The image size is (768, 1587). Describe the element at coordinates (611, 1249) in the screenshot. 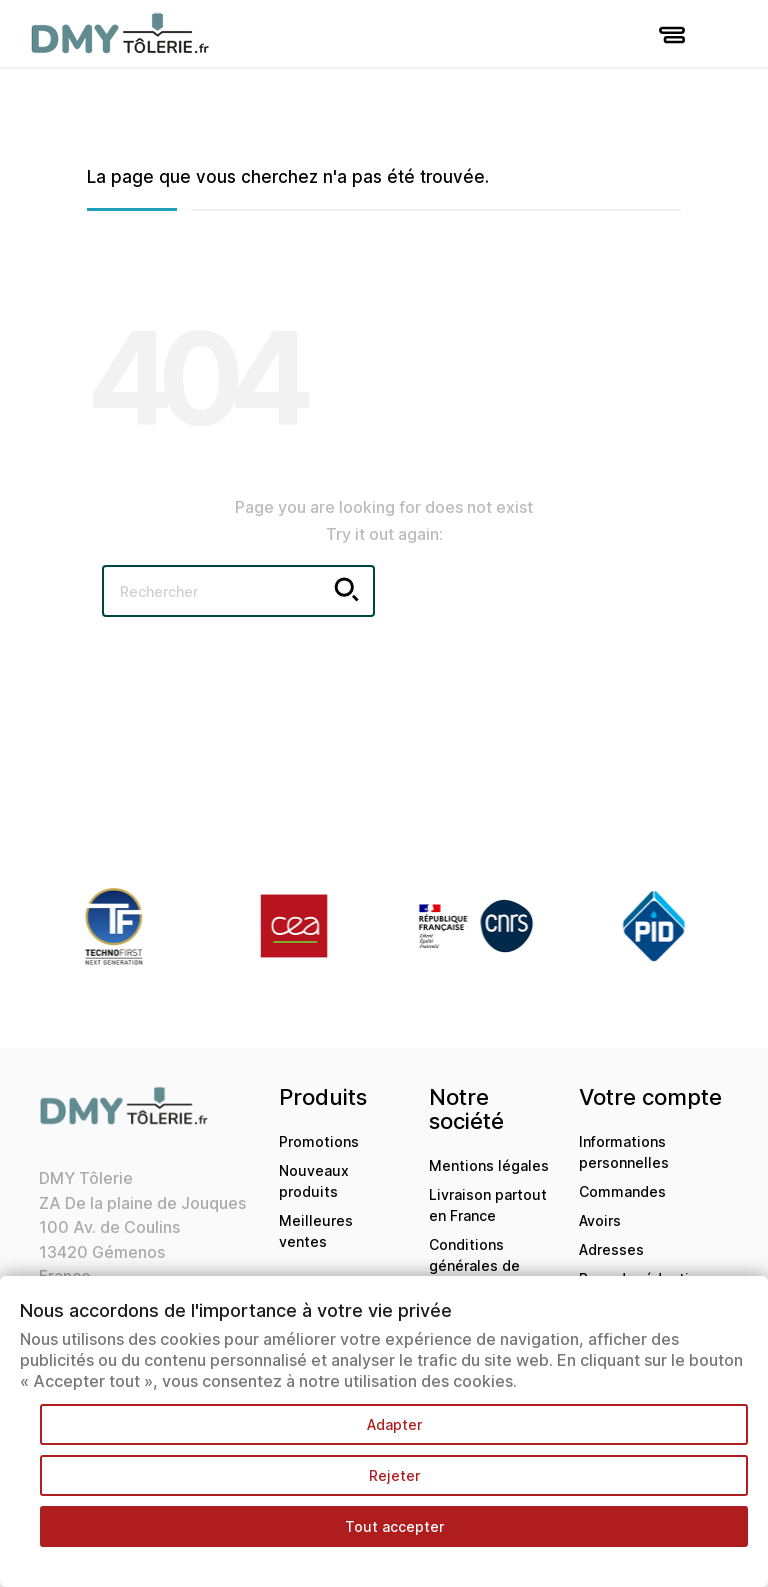

I see `Adresses` at that location.